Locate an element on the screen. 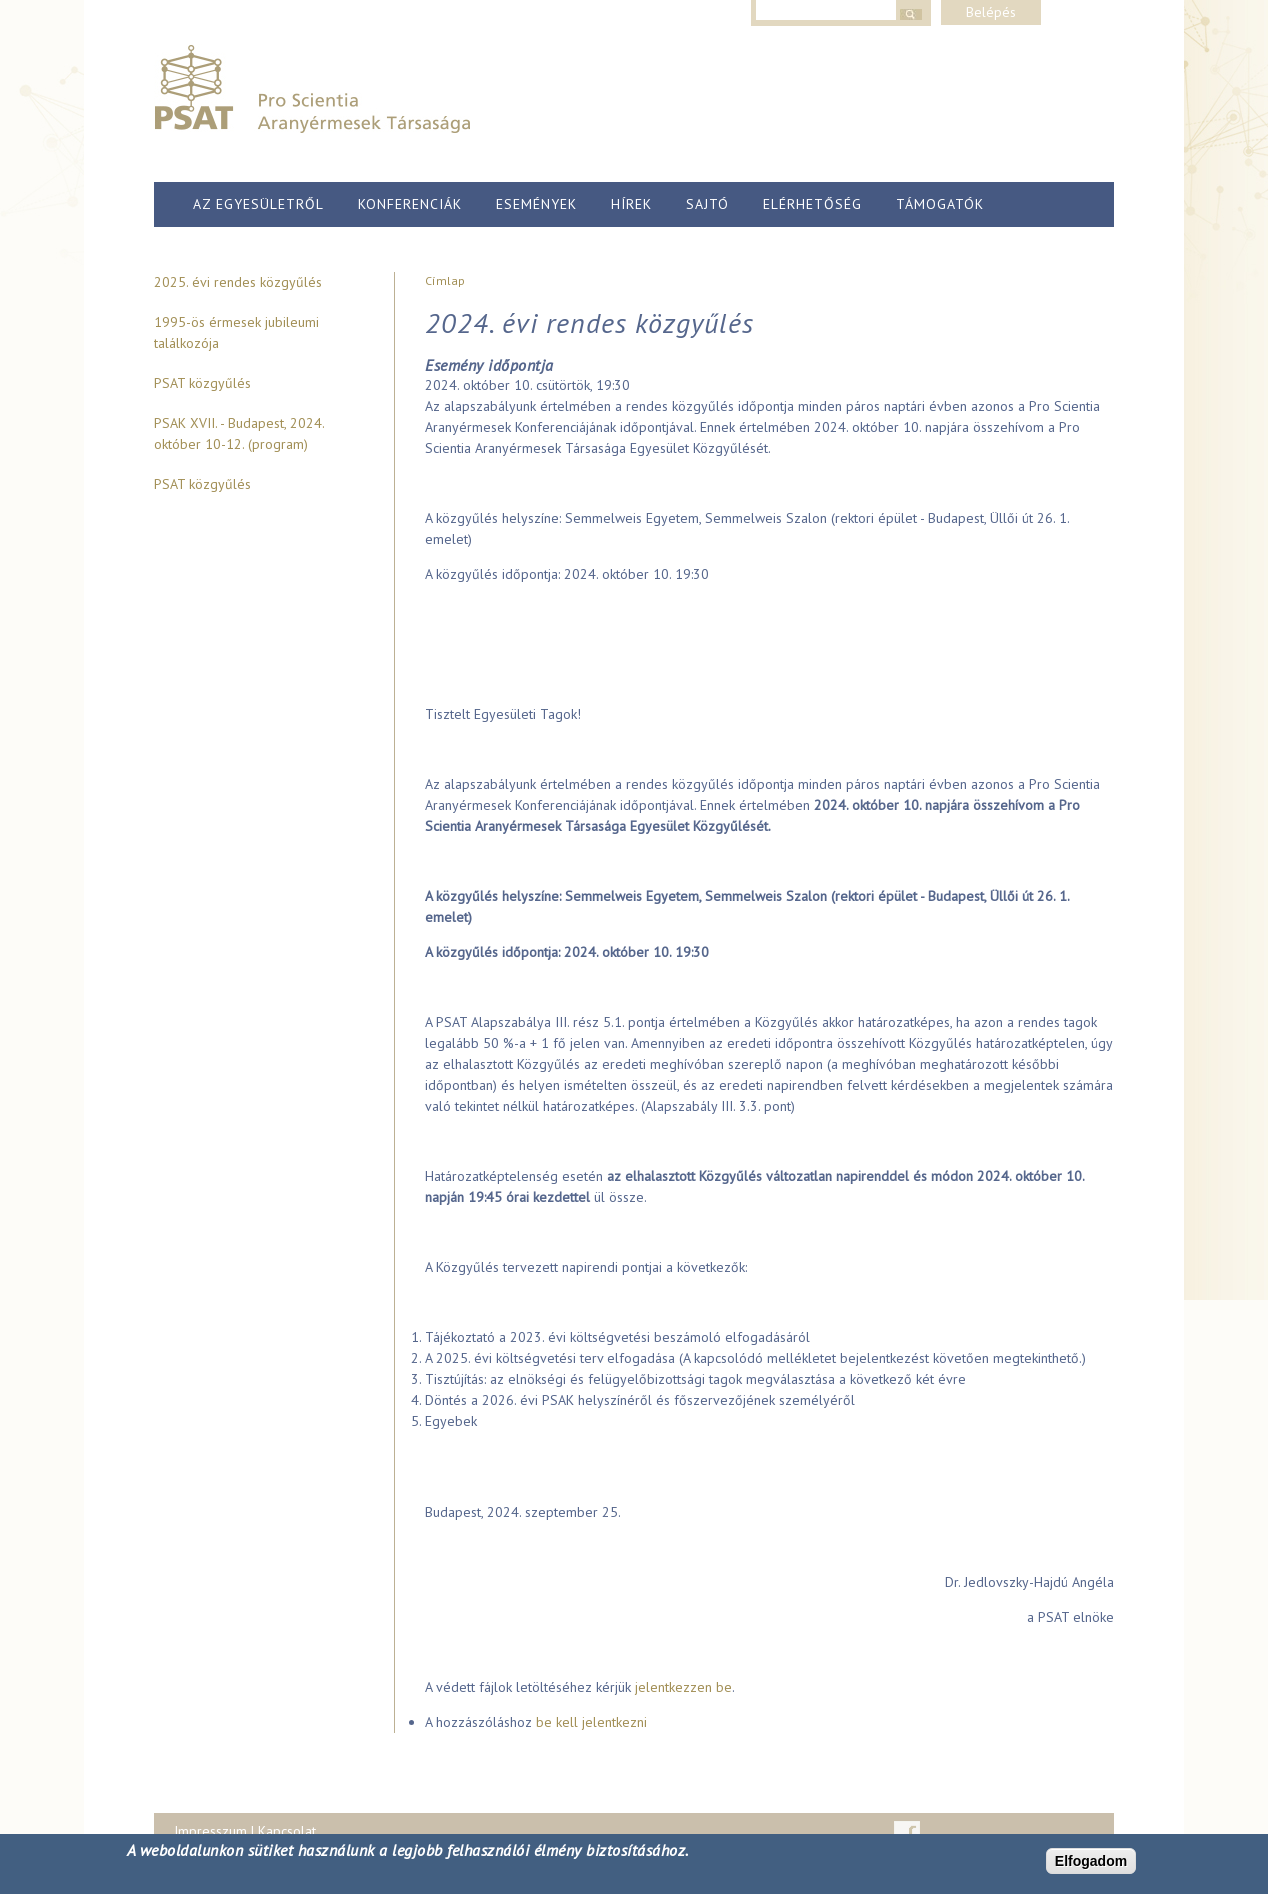 This screenshot has height=1894, width=1268. Konferenciák is located at coordinates (410, 204).